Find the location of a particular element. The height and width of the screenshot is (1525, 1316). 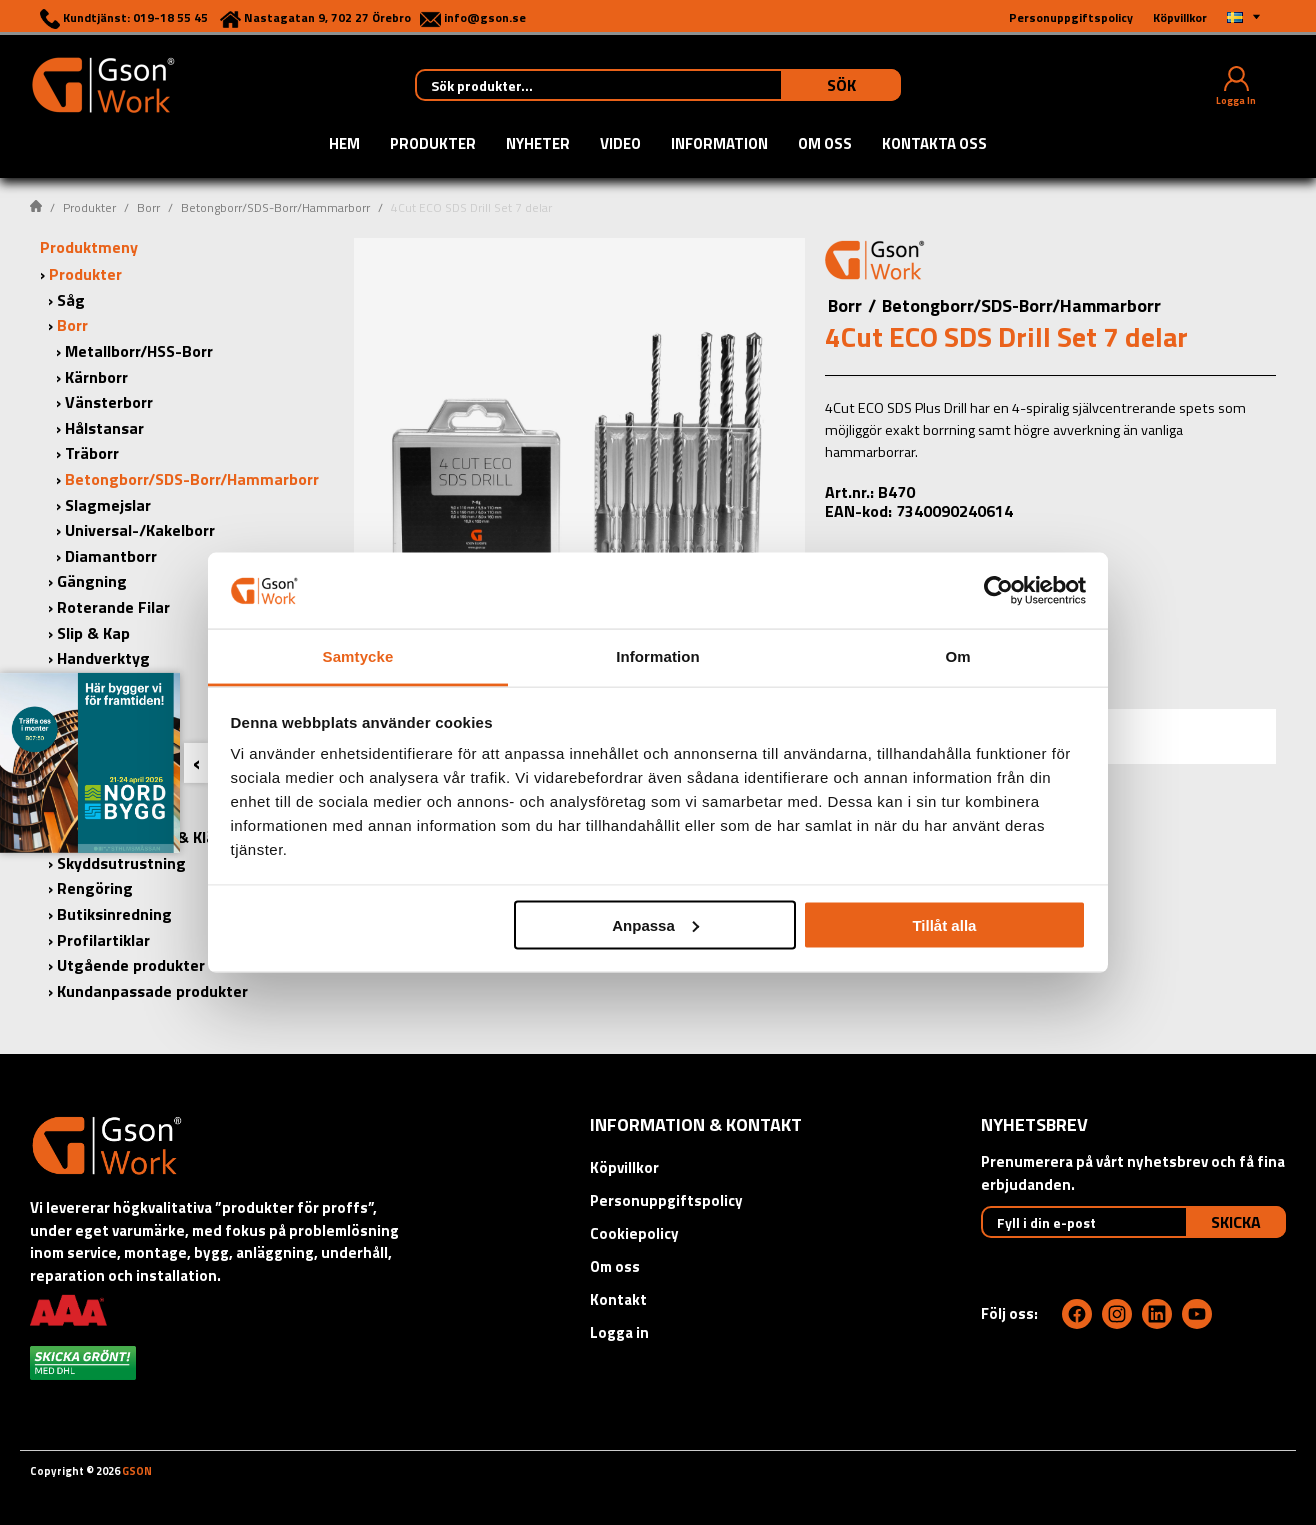

Personuppgiftspolicy is located at coordinates (666, 1200).